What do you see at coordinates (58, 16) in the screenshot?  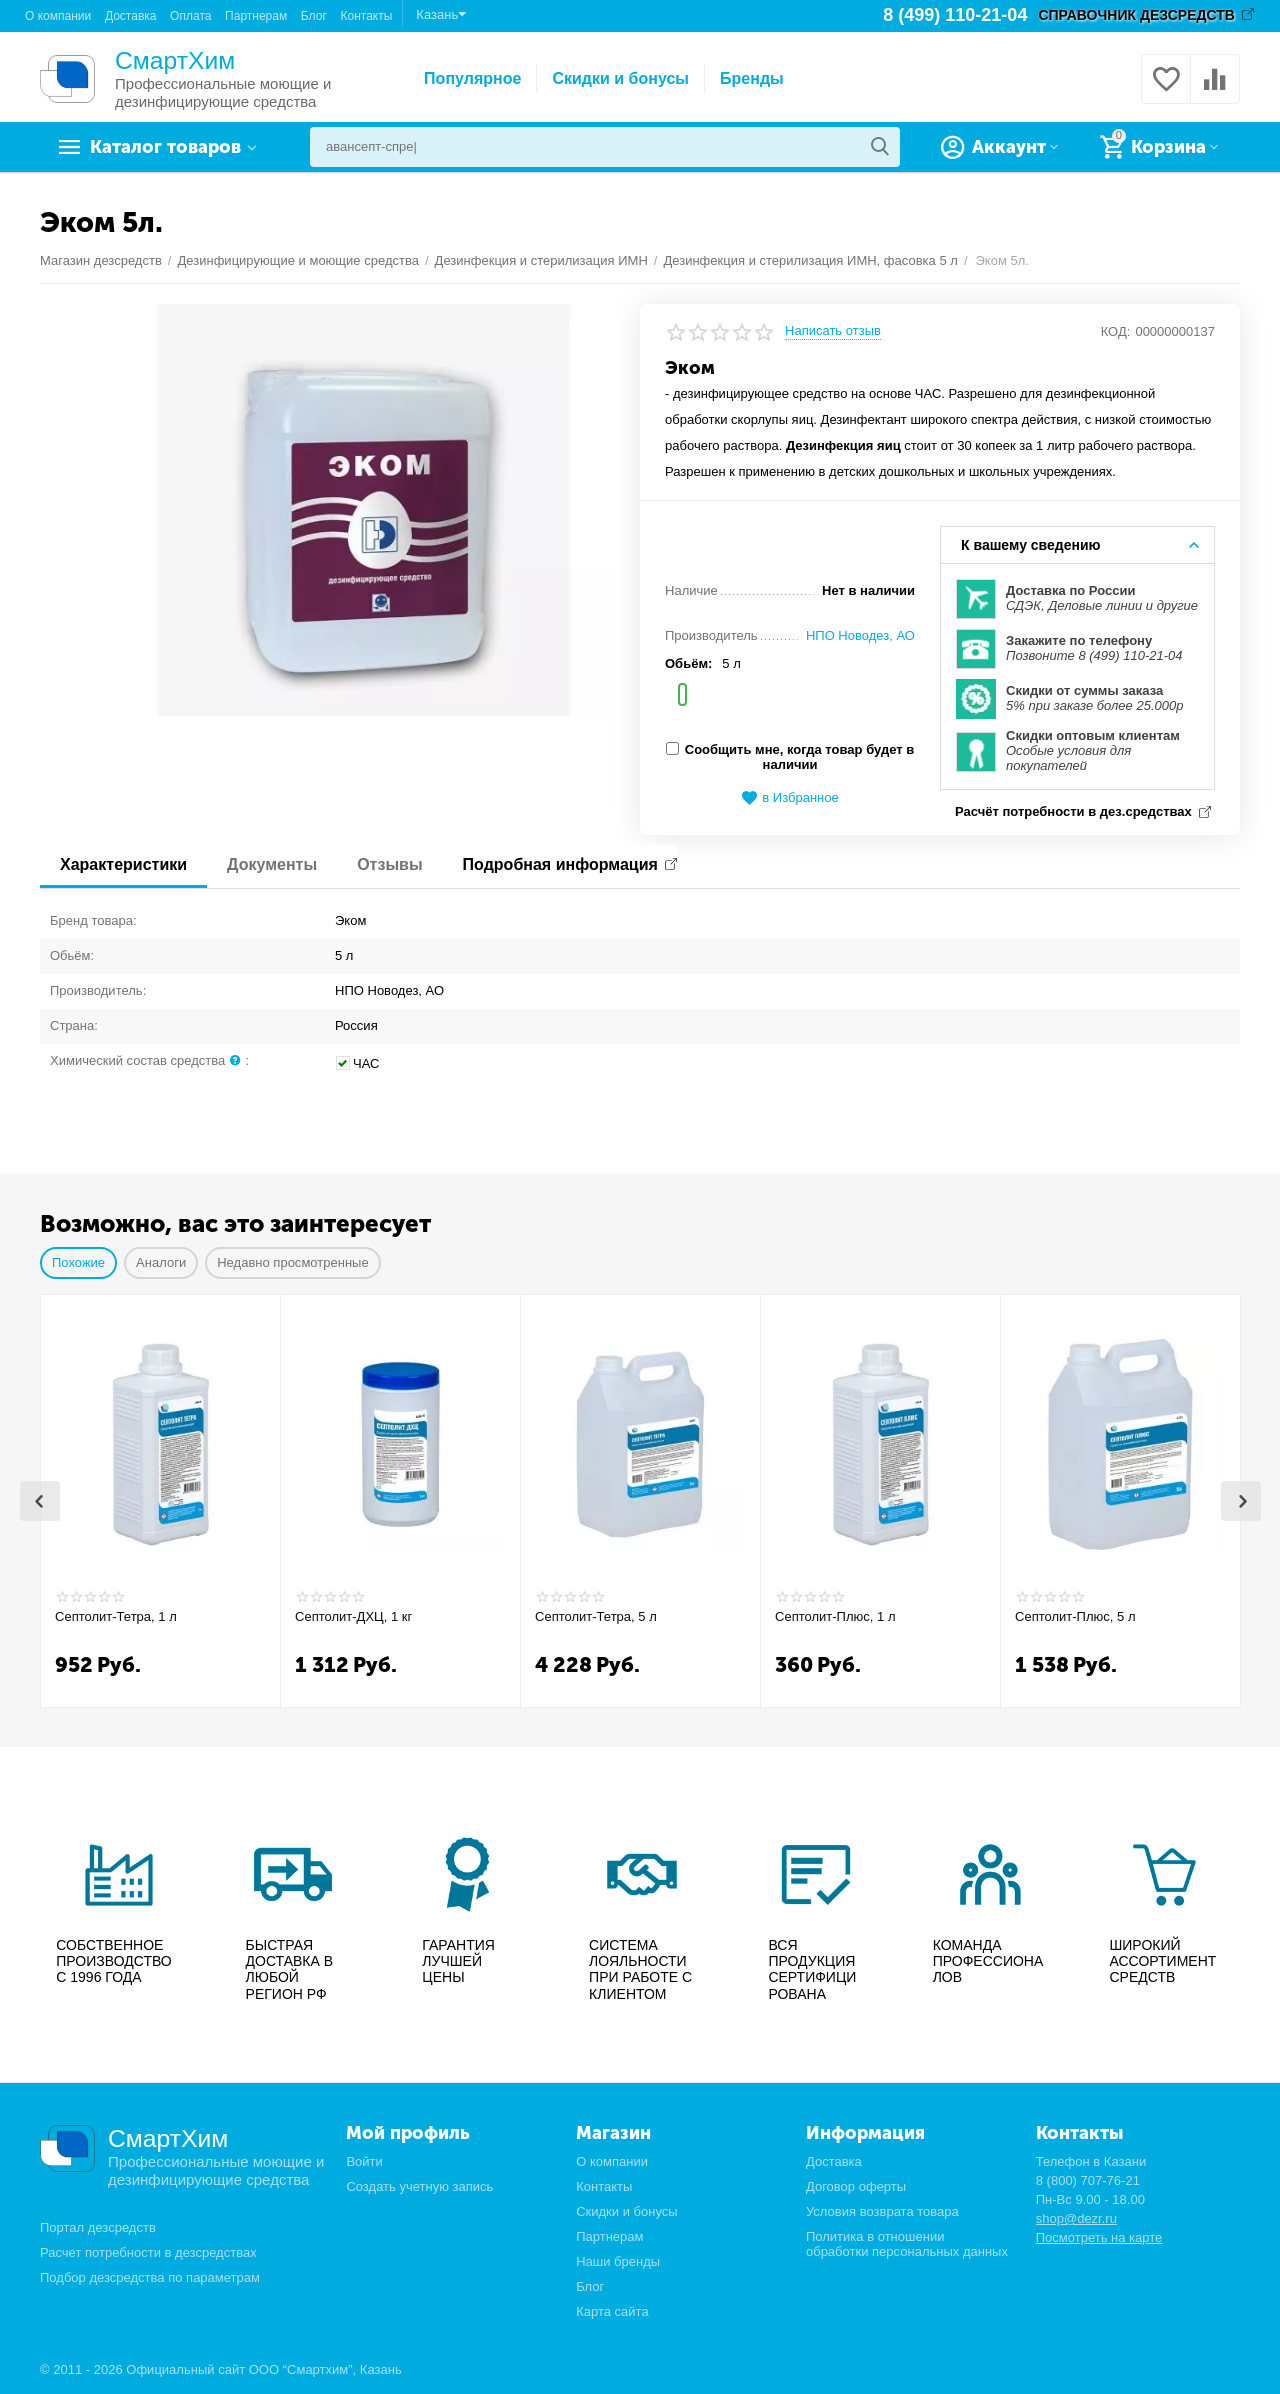 I see `О компании` at bounding box center [58, 16].